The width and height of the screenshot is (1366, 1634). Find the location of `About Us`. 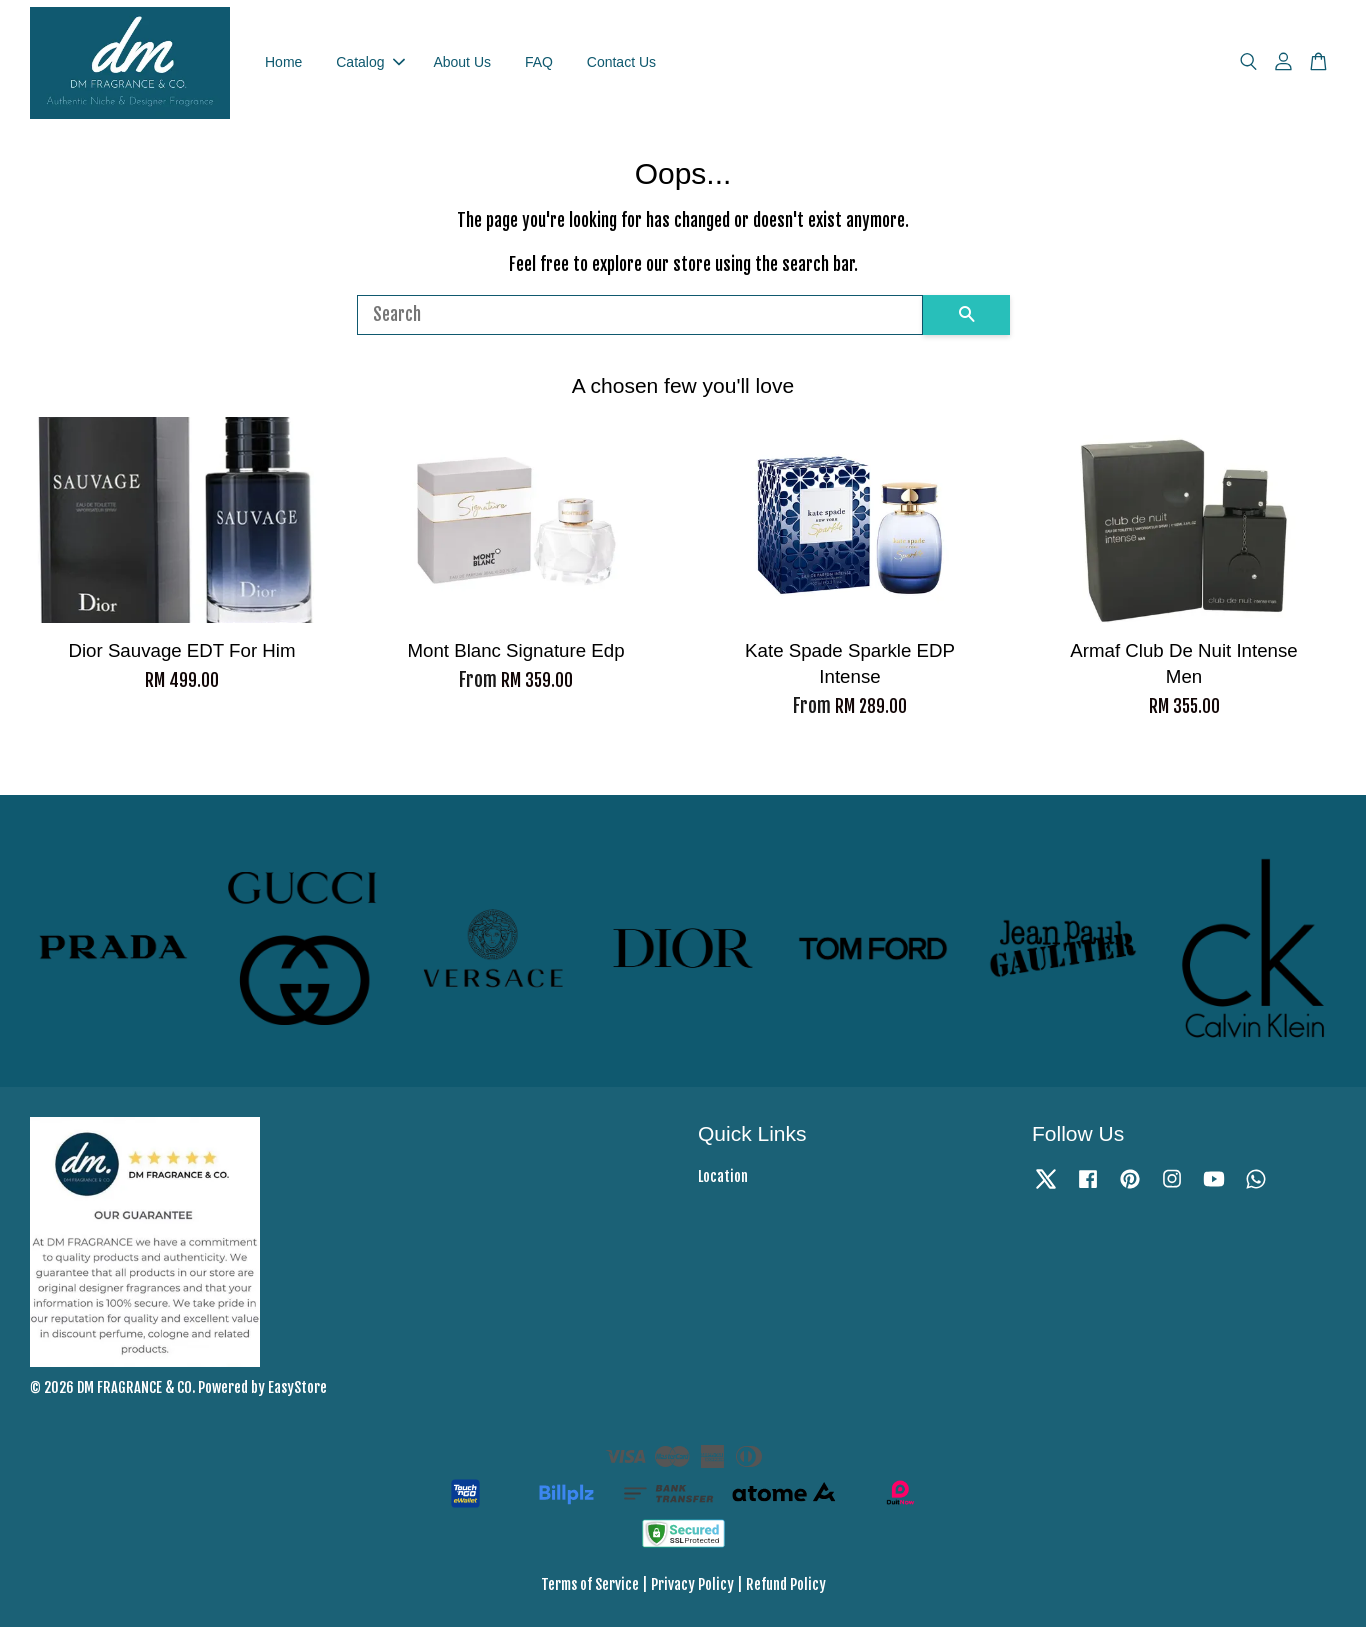

About Us is located at coordinates (462, 65).